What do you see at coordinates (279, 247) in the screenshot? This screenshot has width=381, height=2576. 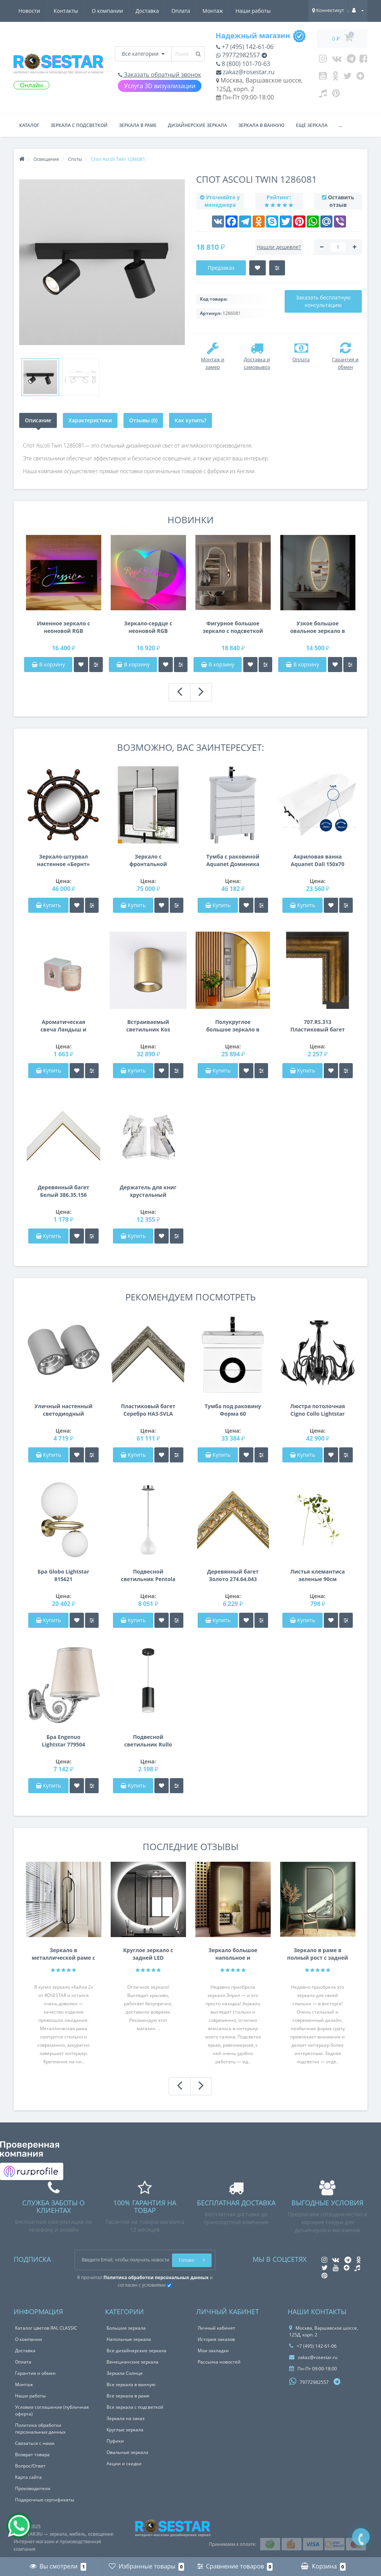 I see `Нашли дешевле?` at bounding box center [279, 247].